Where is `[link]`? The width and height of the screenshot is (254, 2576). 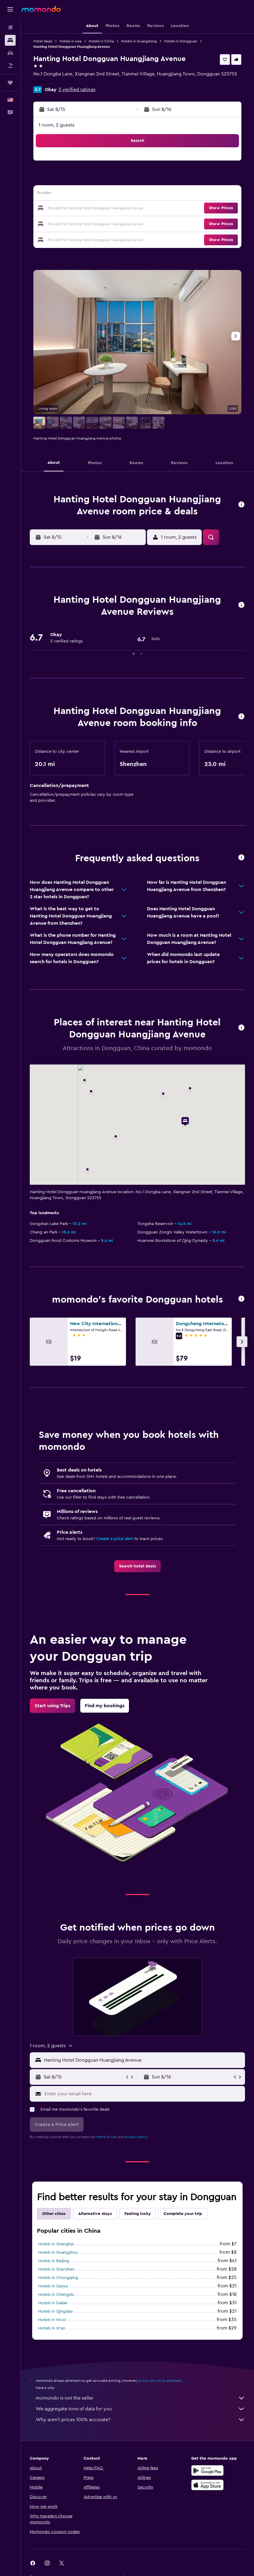
[link] is located at coordinates (137, 1566).